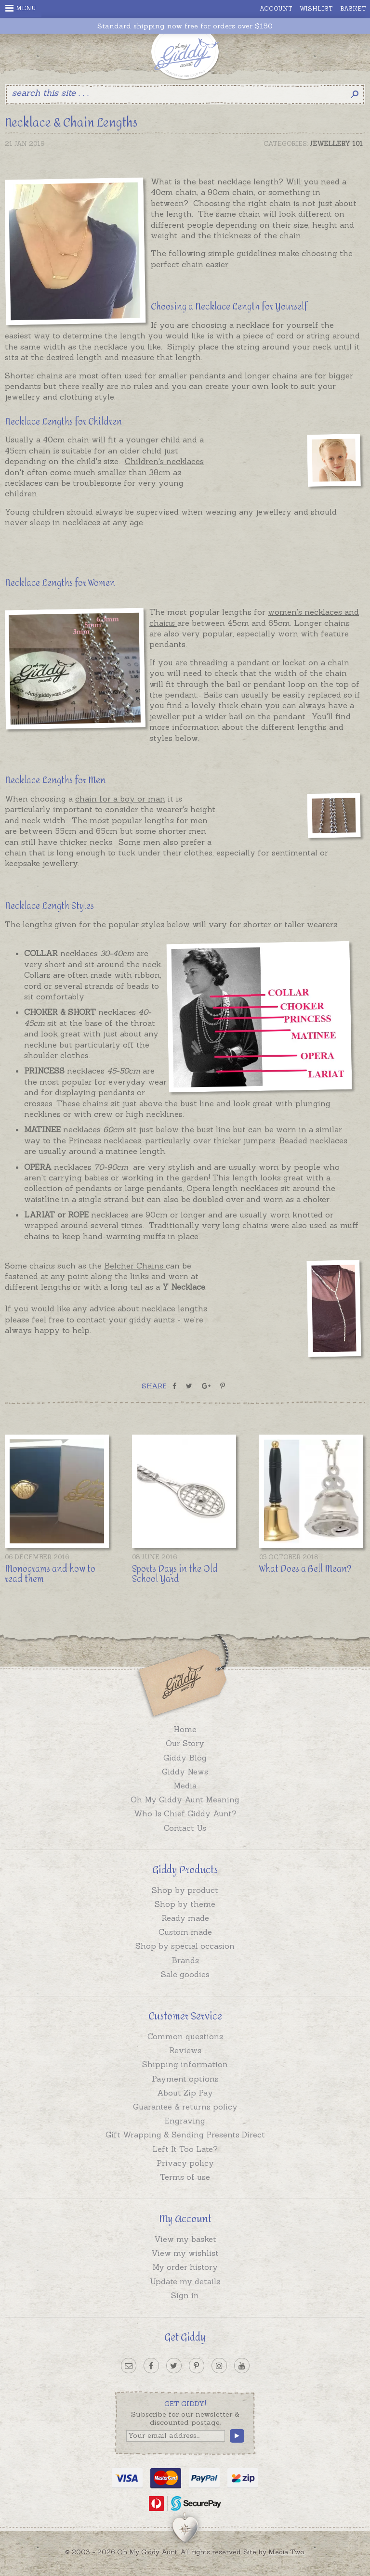 The width and height of the screenshot is (370, 2576). What do you see at coordinates (185, 2239) in the screenshot?
I see `View my basket` at bounding box center [185, 2239].